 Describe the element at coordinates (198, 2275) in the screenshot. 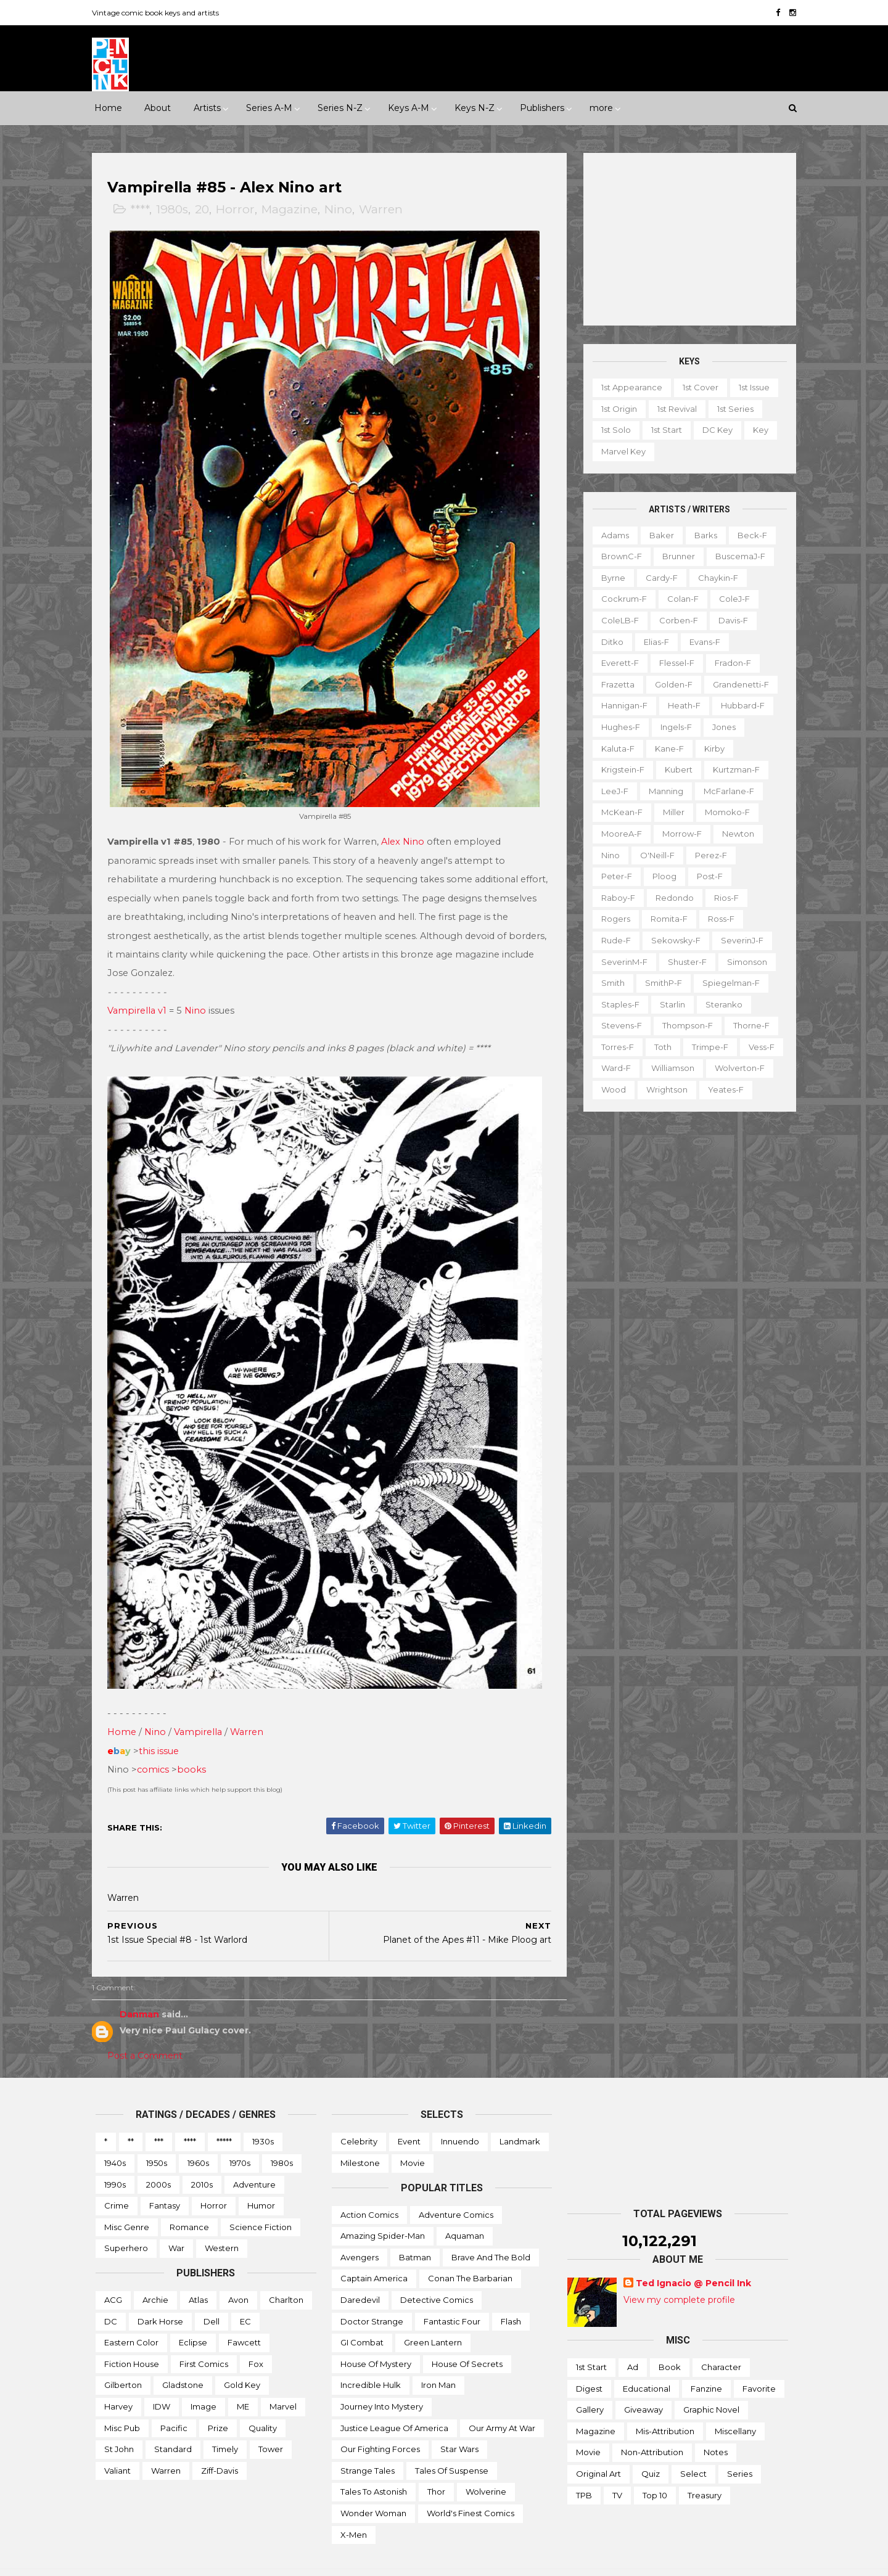

I see `Atlas` at that location.